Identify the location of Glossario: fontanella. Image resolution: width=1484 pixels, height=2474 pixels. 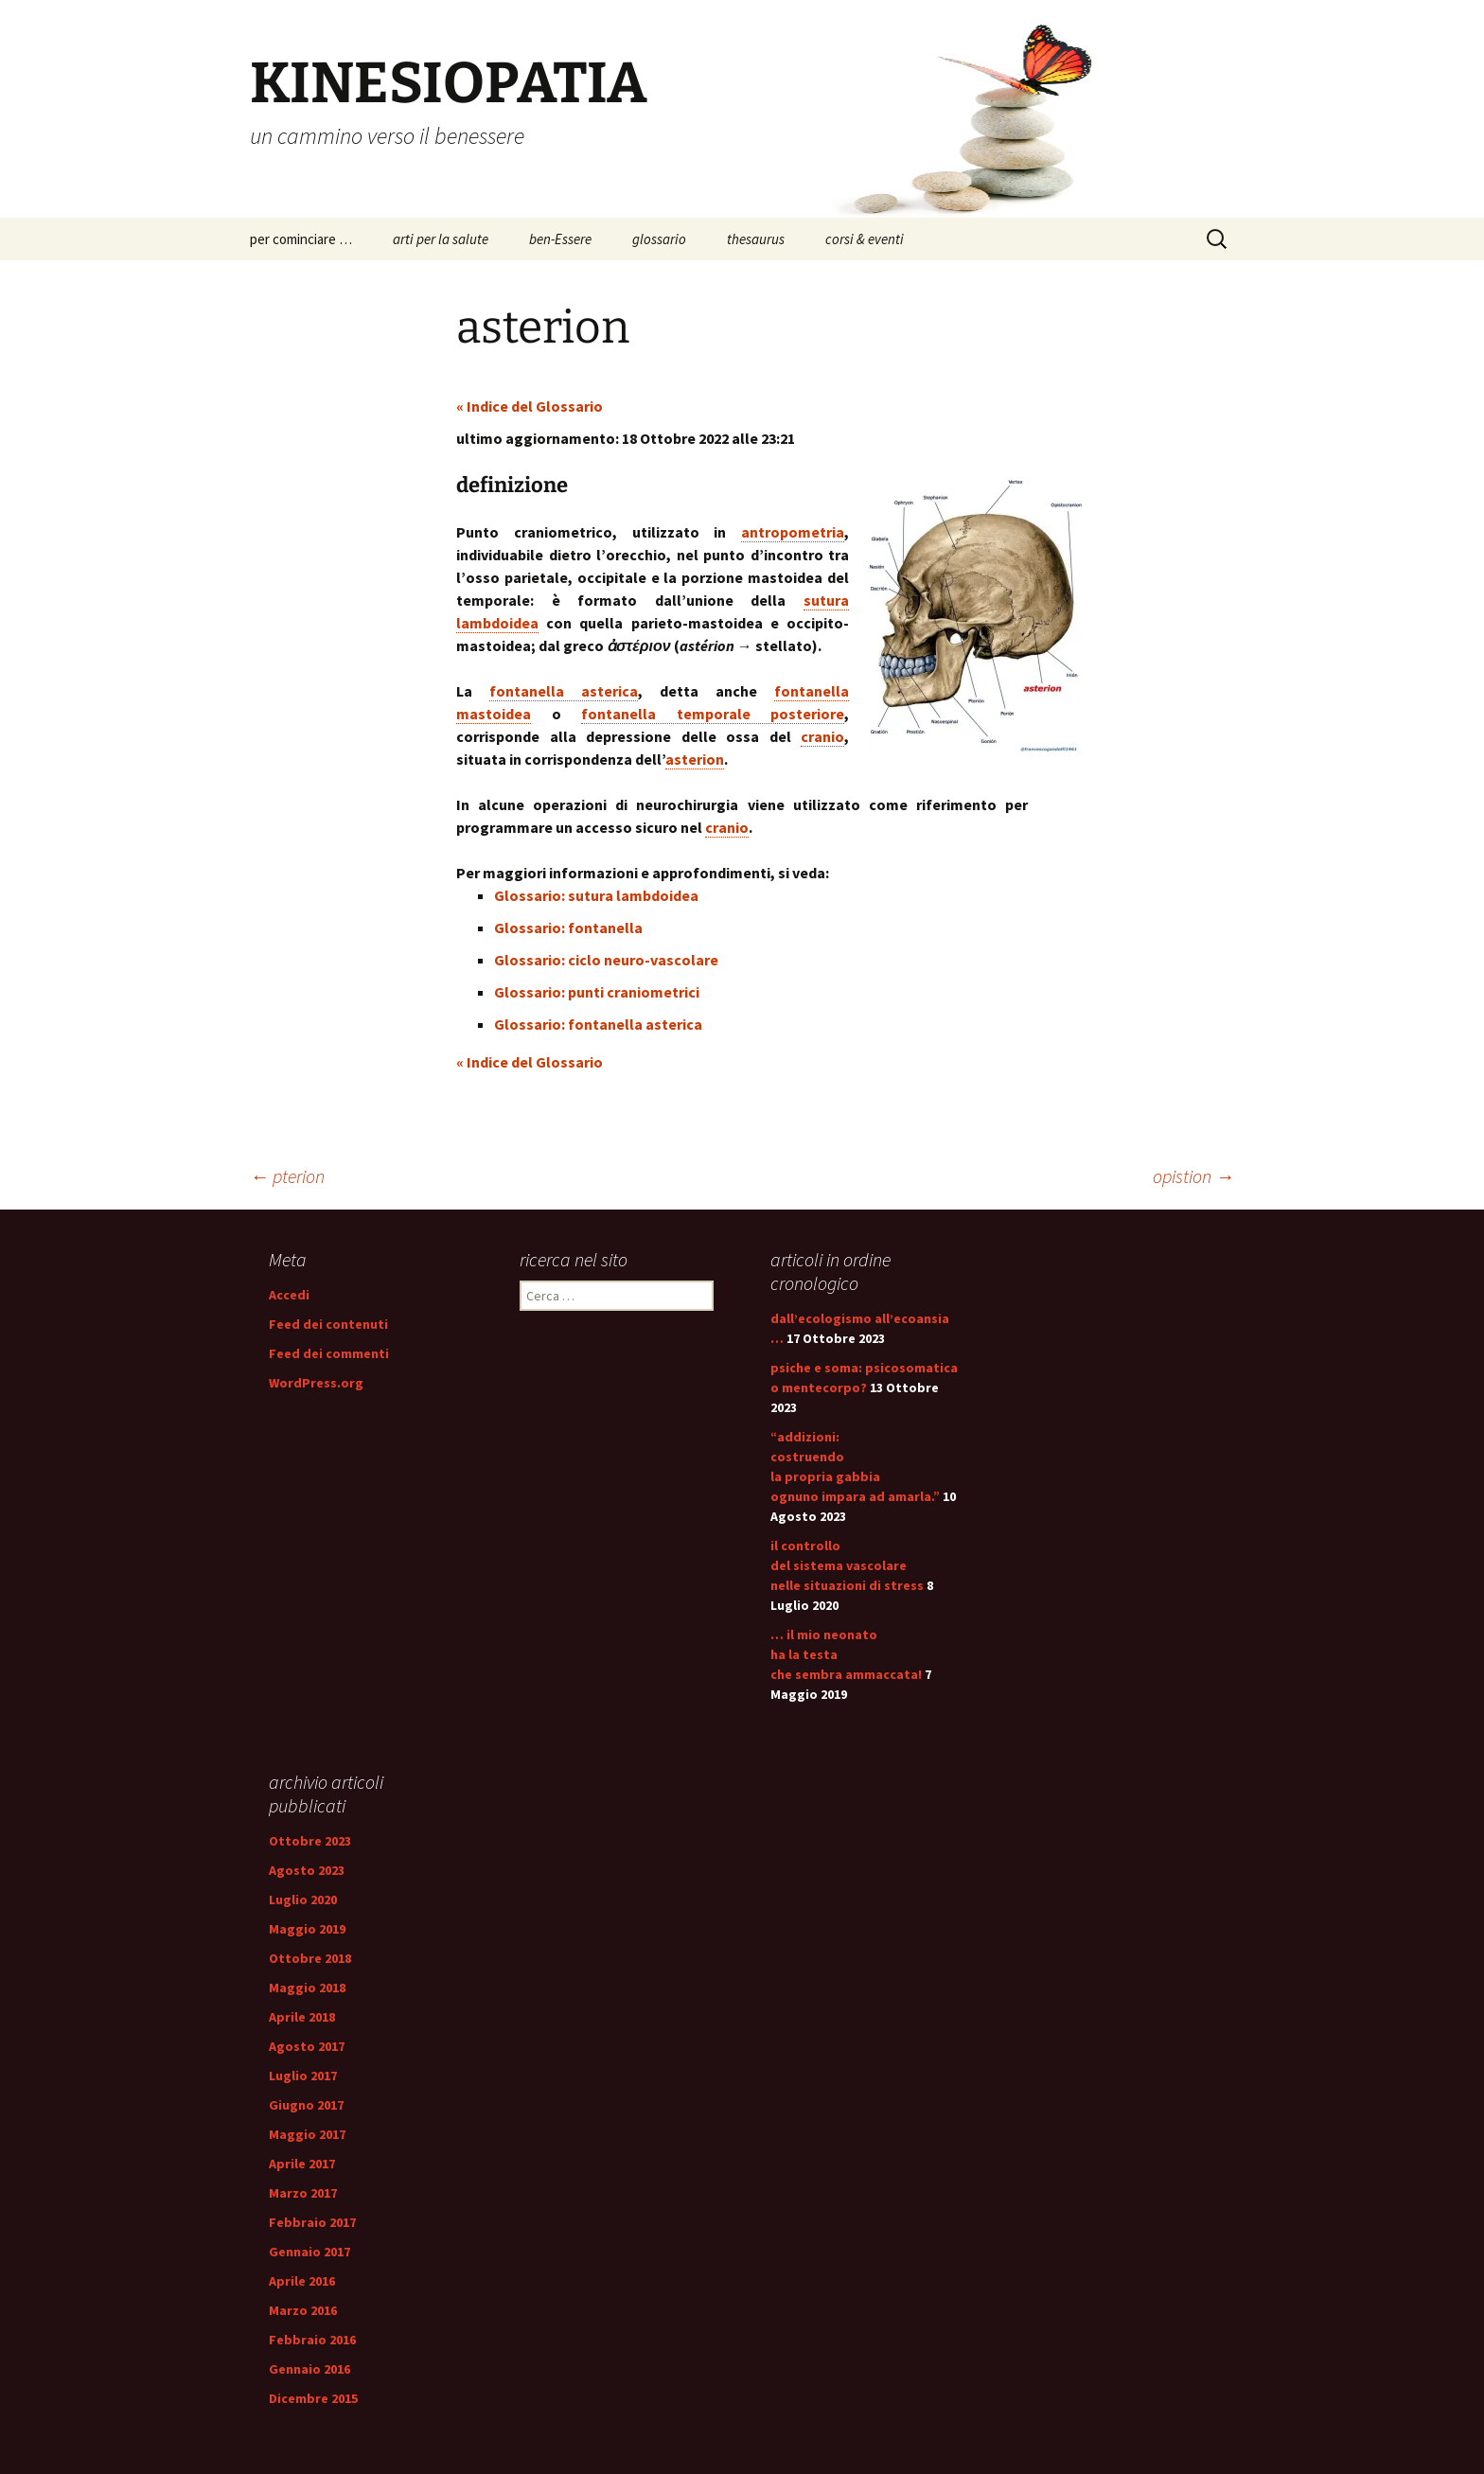
(568, 927).